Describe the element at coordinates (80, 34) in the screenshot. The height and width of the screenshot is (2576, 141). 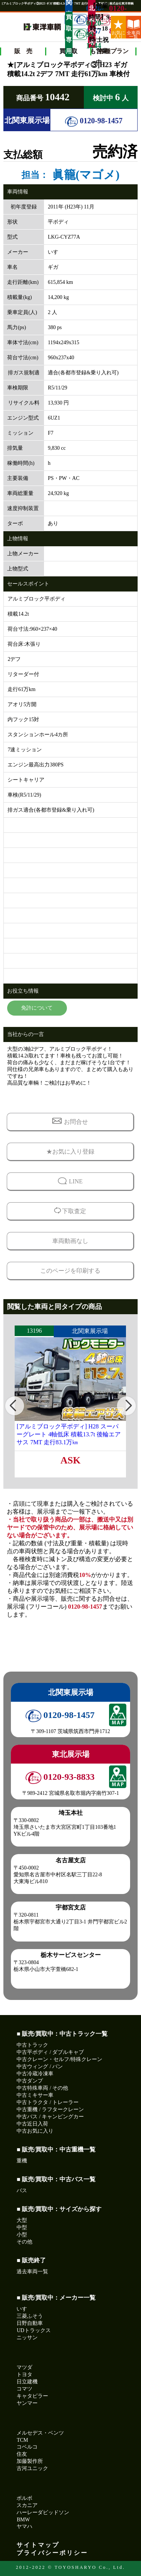
I see `0120-99-1244` at that location.